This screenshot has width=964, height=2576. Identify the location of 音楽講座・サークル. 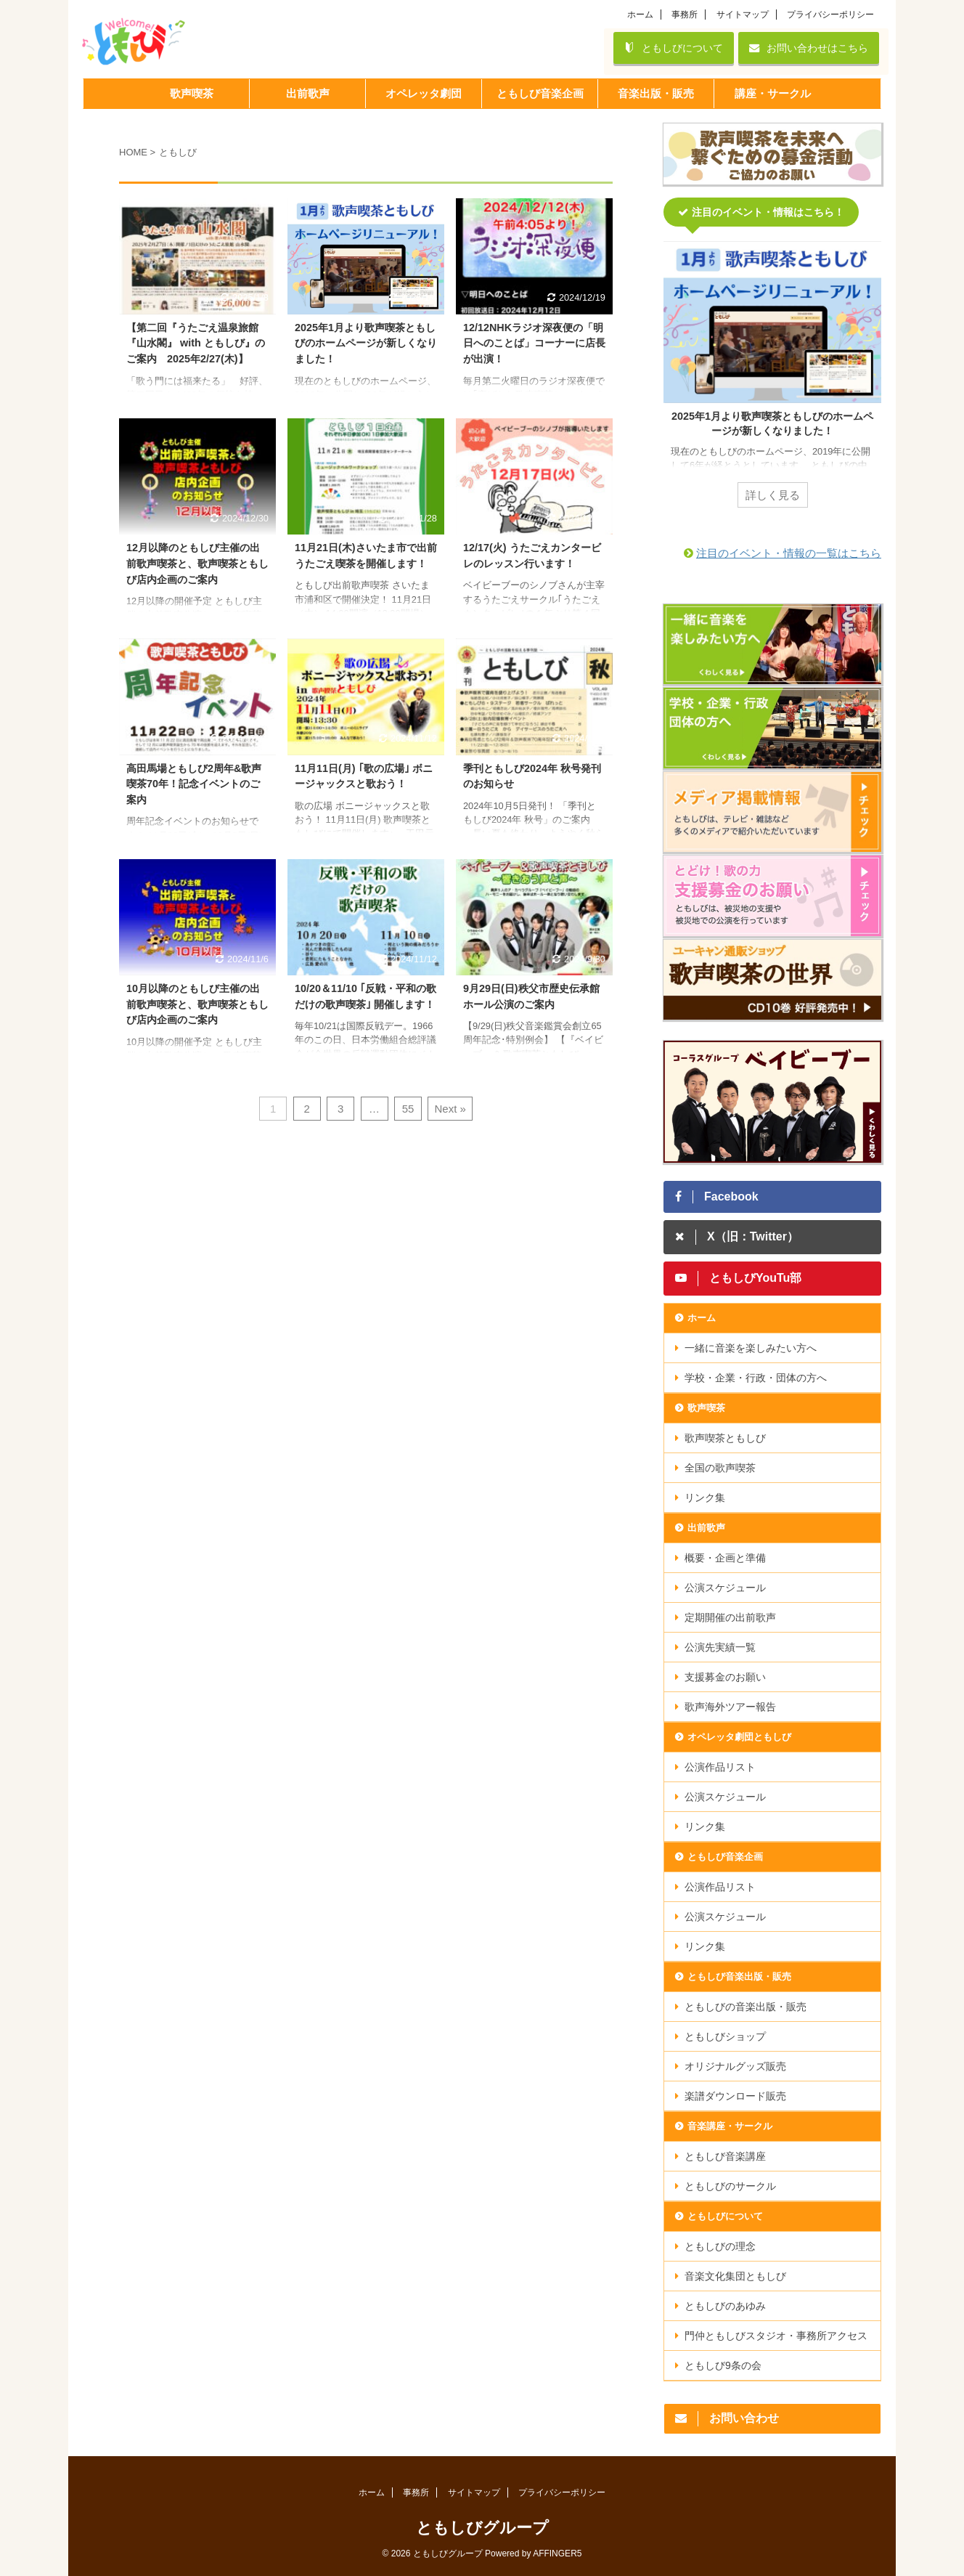
(729, 2126).